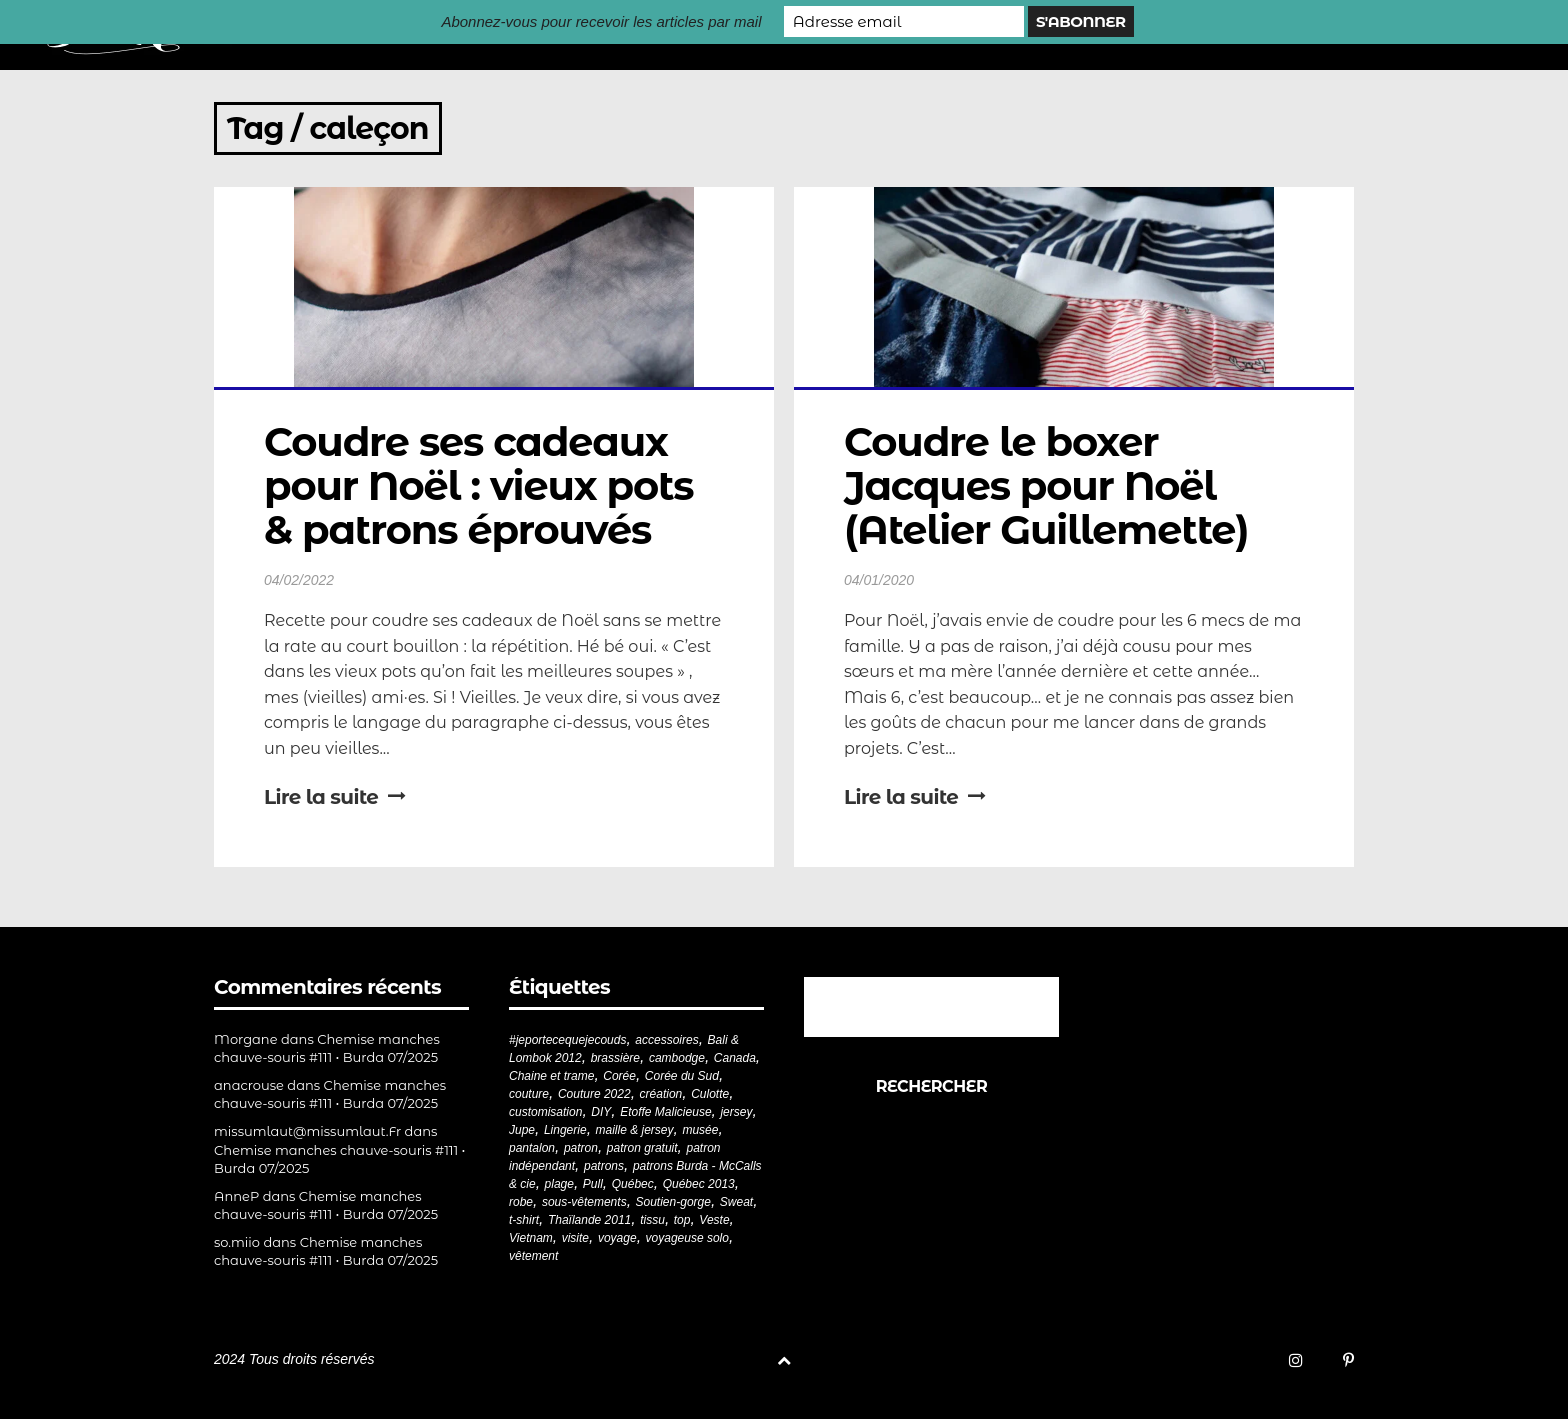 Image resolution: width=1568 pixels, height=1419 pixels. I want to click on vêtement [vêtement (180 éléments)], so click(533, 1256).